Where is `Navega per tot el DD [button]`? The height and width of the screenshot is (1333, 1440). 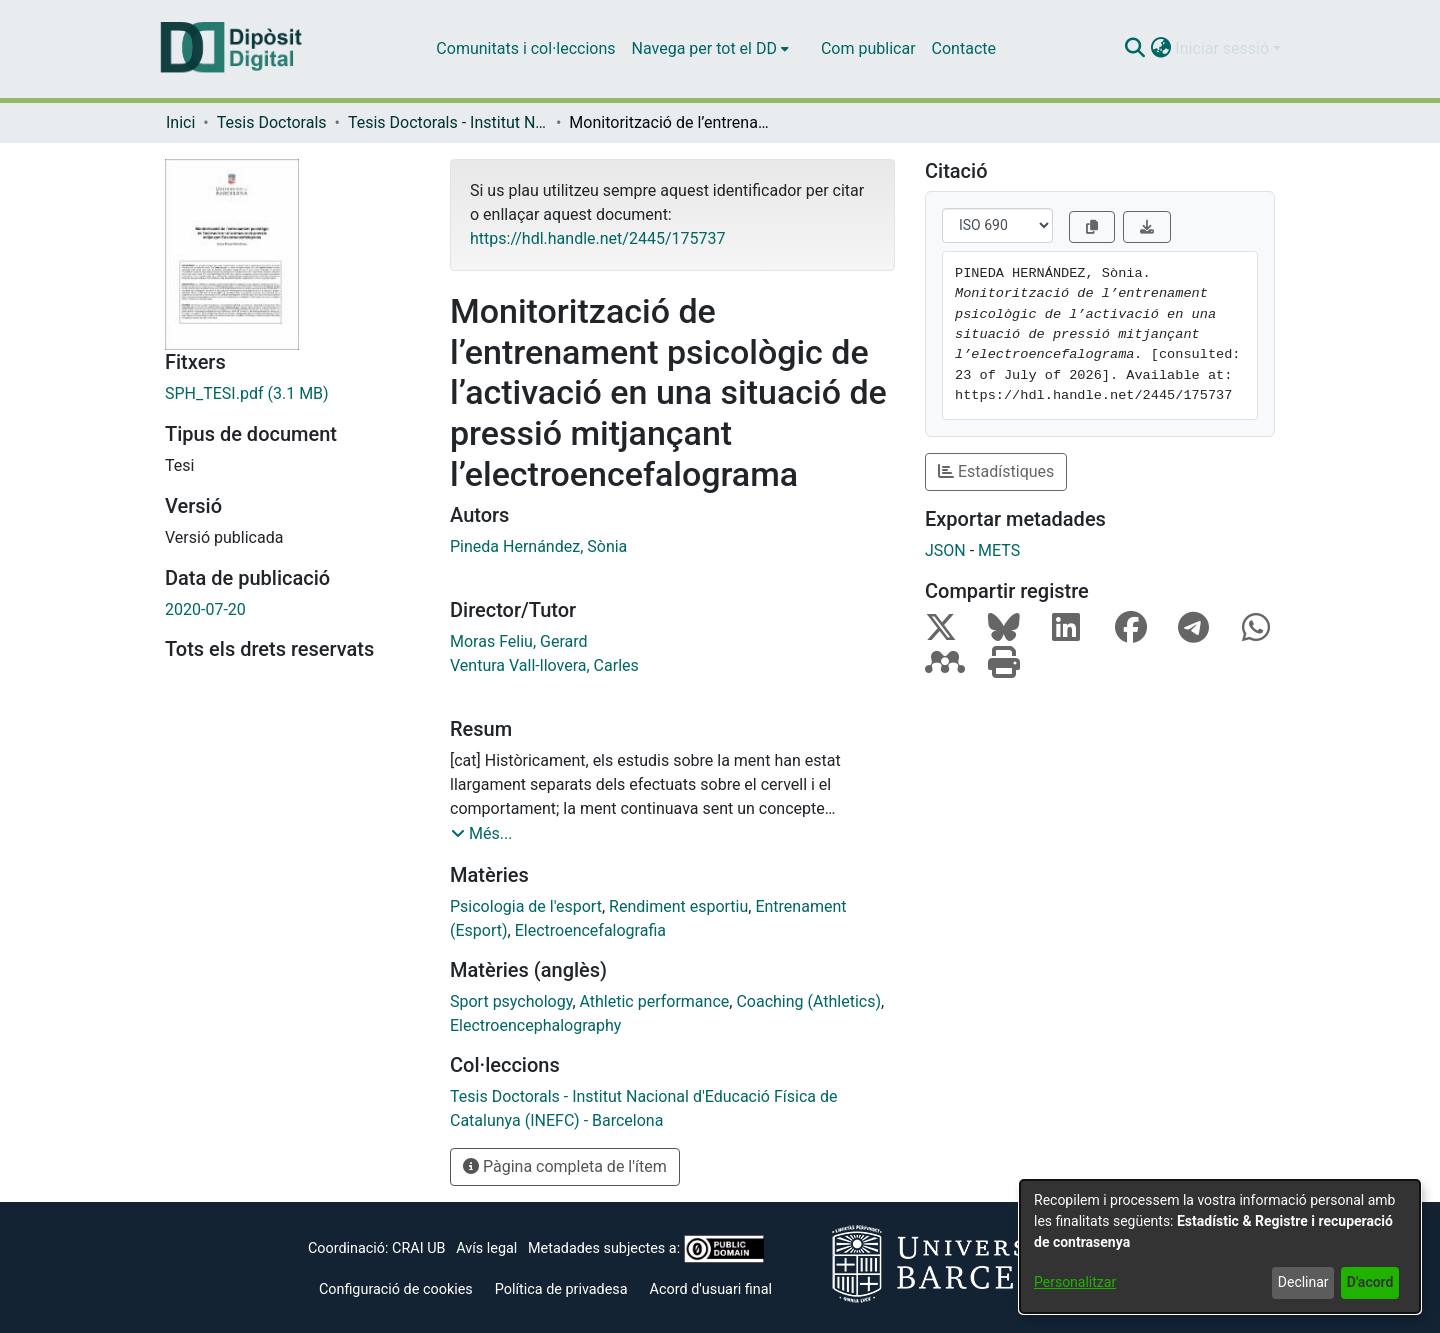
Navega per tot el DD [button] is located at coordinates (704, 48).